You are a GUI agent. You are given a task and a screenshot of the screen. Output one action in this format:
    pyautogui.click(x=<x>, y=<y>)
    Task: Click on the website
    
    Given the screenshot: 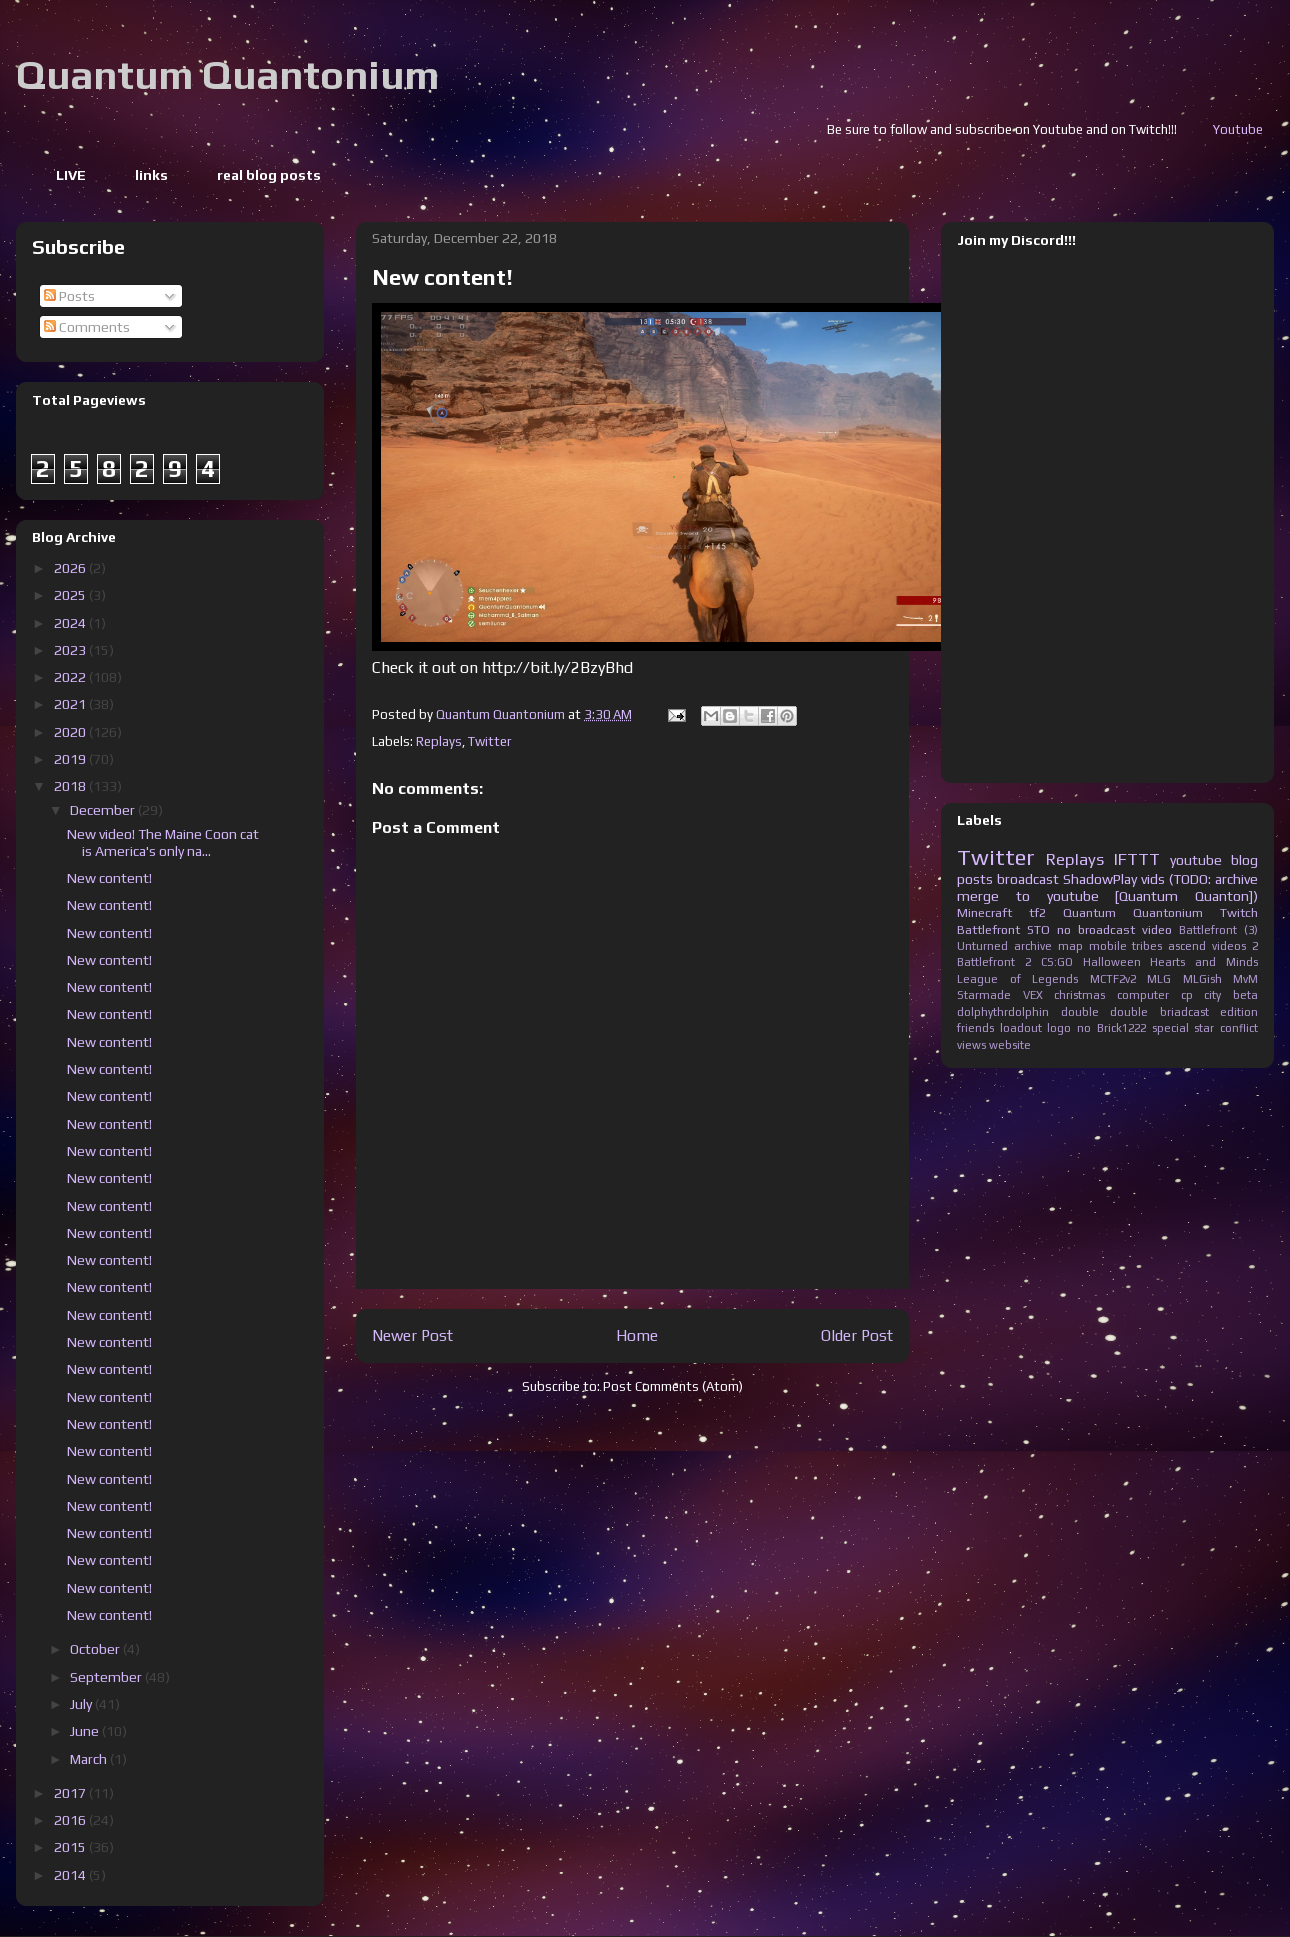 What is the action you would take?
    pyautogui.click(x=1010, y=1045)
    